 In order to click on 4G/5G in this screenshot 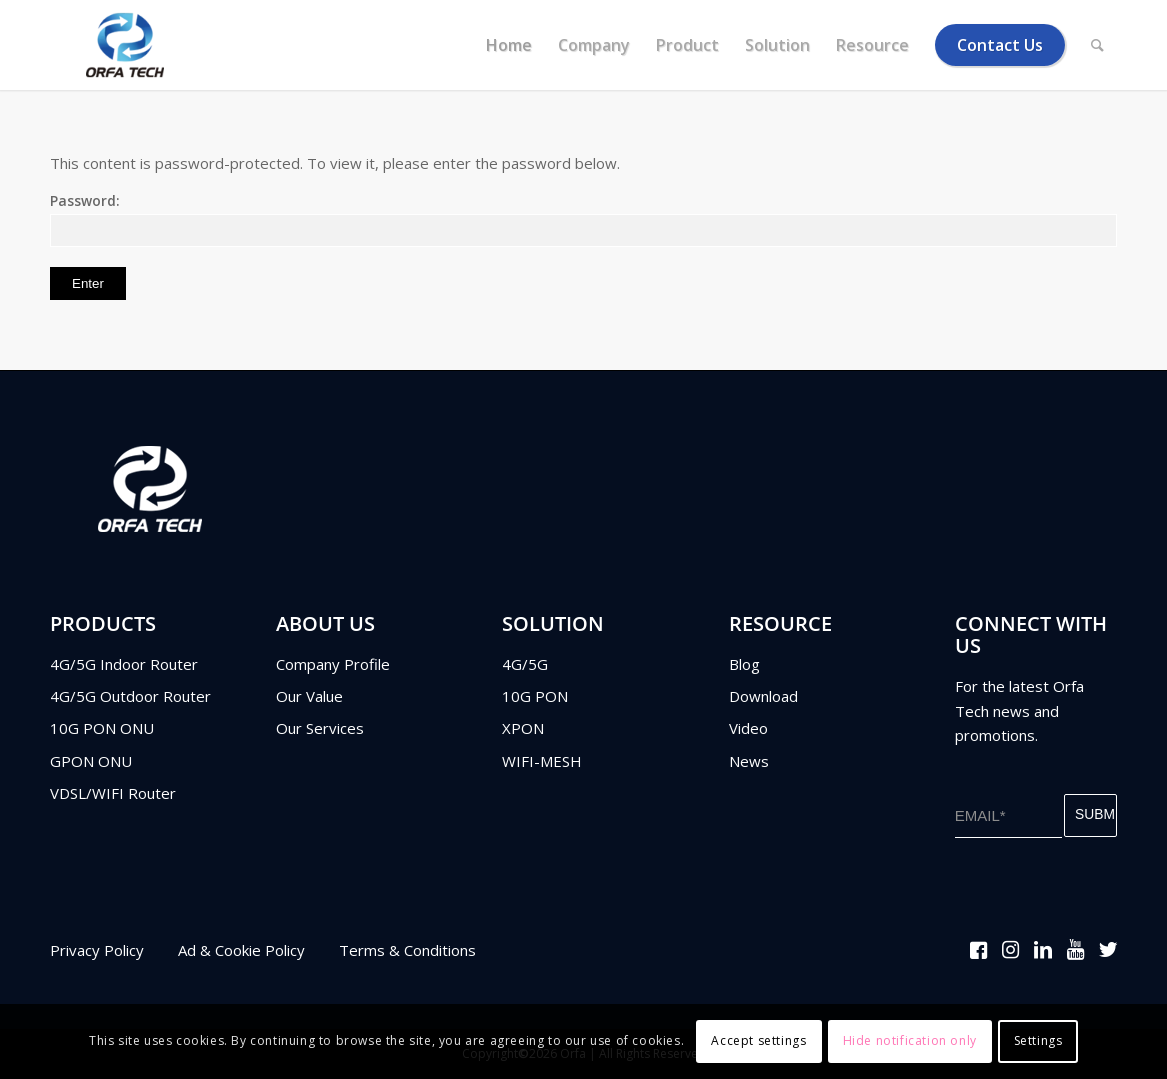, I will do `click(525, 664)`.